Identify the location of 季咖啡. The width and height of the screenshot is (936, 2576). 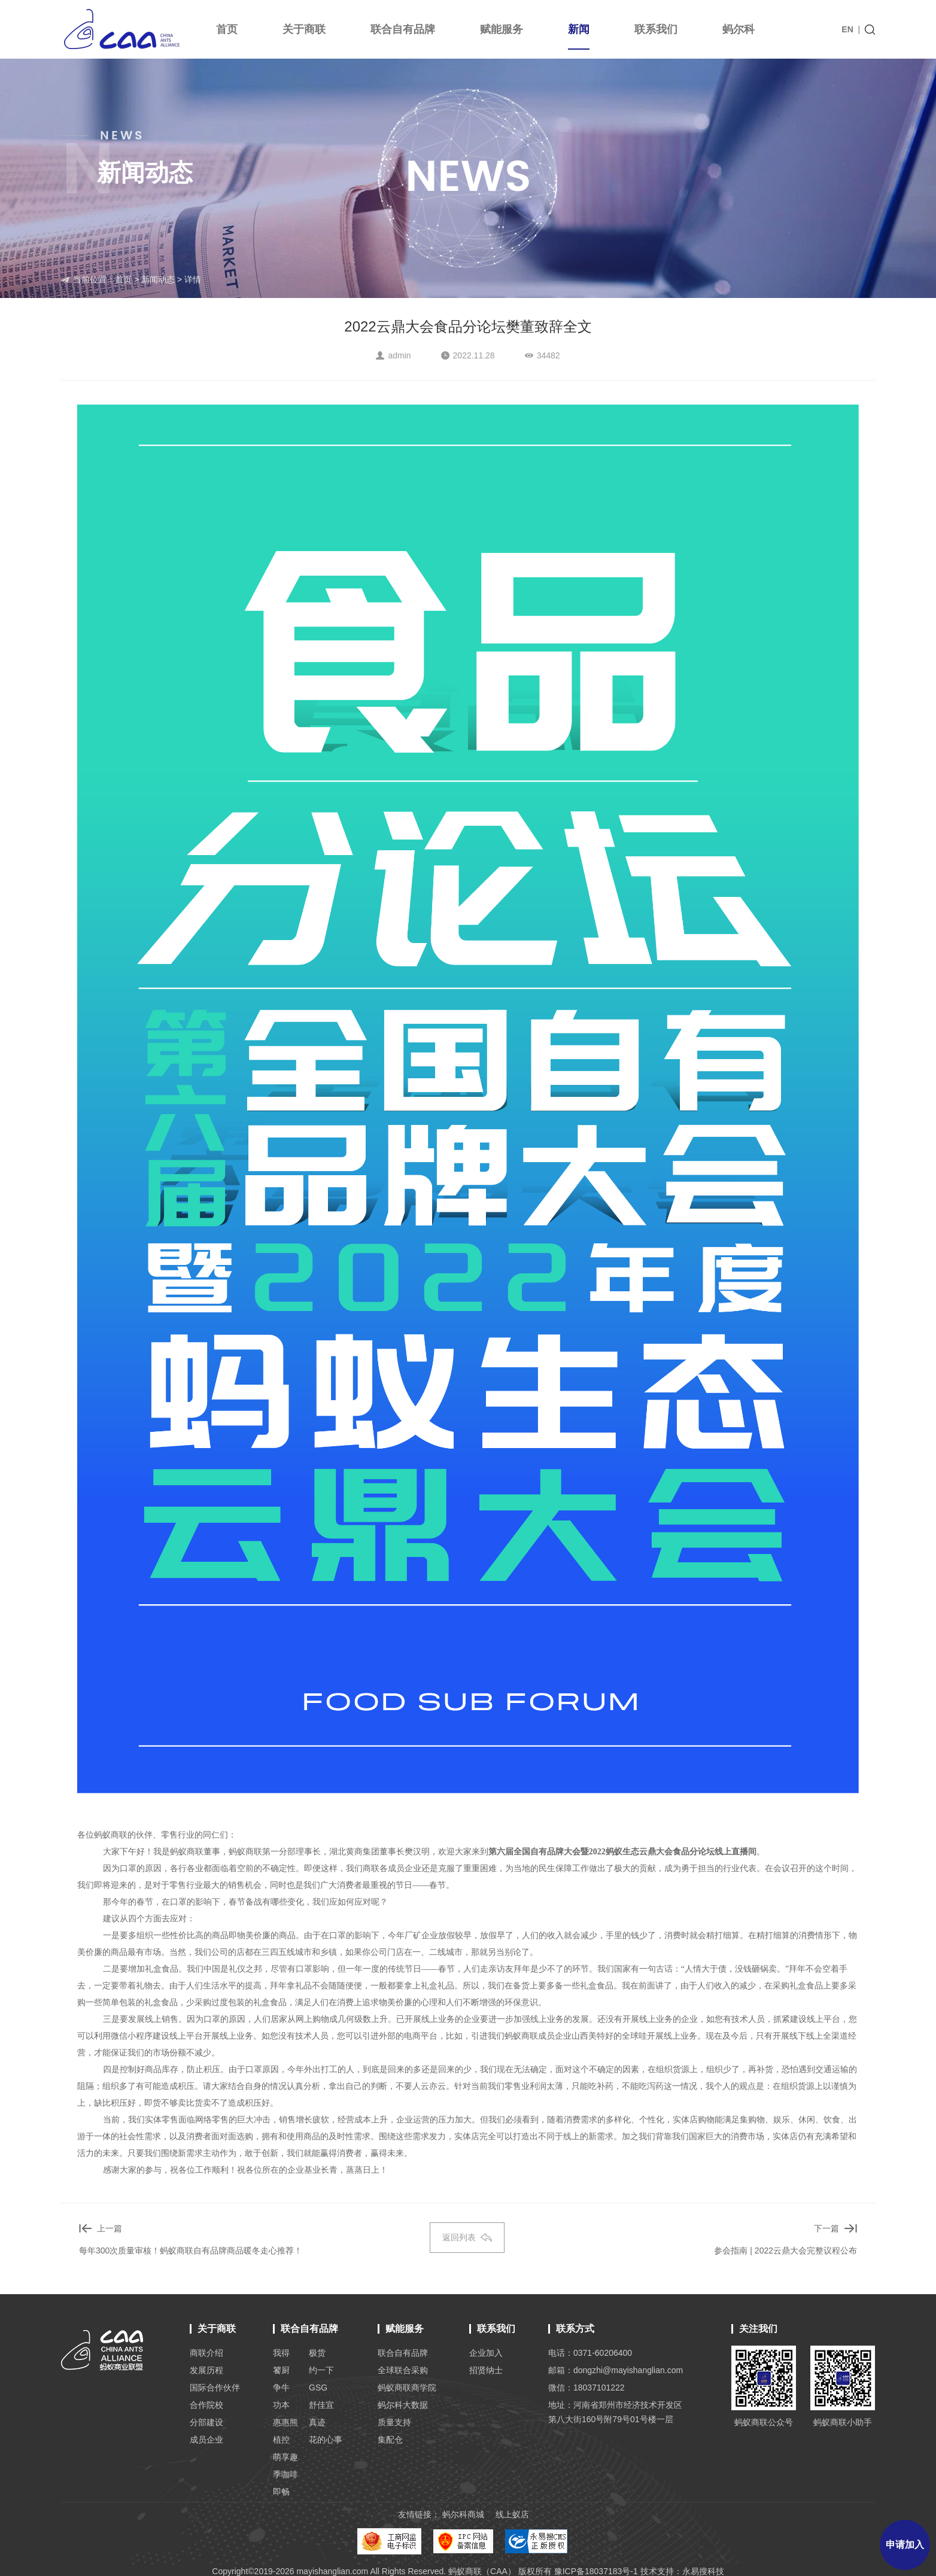
(285, 2474).